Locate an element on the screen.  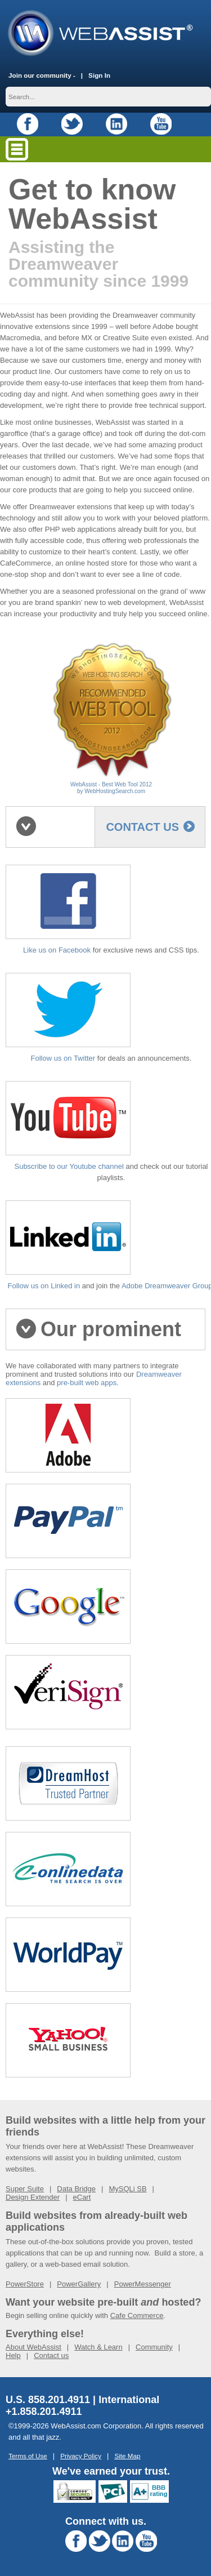
Site Map is located at coordinates (127, 2455).